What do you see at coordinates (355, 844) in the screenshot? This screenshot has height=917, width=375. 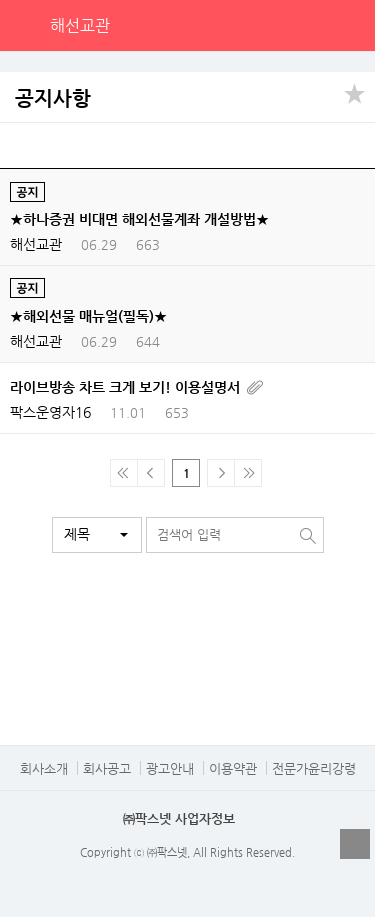 I see `열기` at bounding box center [355, 844].